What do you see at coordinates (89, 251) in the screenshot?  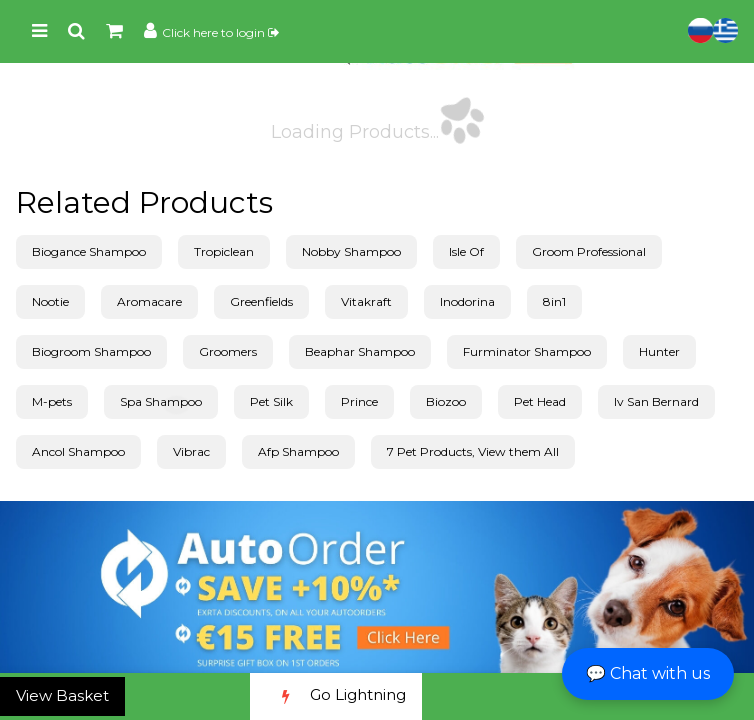 I see `Biogance Shampoo` at bounding box center [89, 251].